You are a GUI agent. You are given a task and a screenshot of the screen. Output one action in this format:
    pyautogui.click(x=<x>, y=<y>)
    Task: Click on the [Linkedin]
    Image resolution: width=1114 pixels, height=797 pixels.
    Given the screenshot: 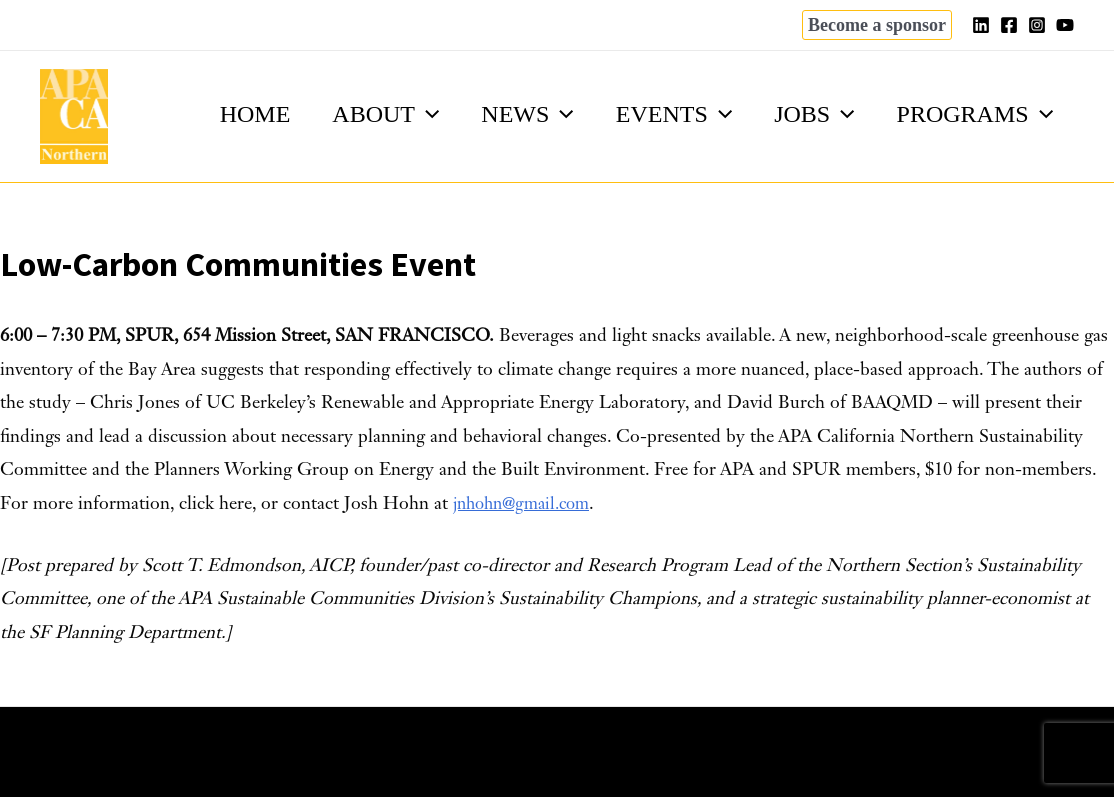 What is the action you would take?
    pyautogui.click(x=981, y=25)
    